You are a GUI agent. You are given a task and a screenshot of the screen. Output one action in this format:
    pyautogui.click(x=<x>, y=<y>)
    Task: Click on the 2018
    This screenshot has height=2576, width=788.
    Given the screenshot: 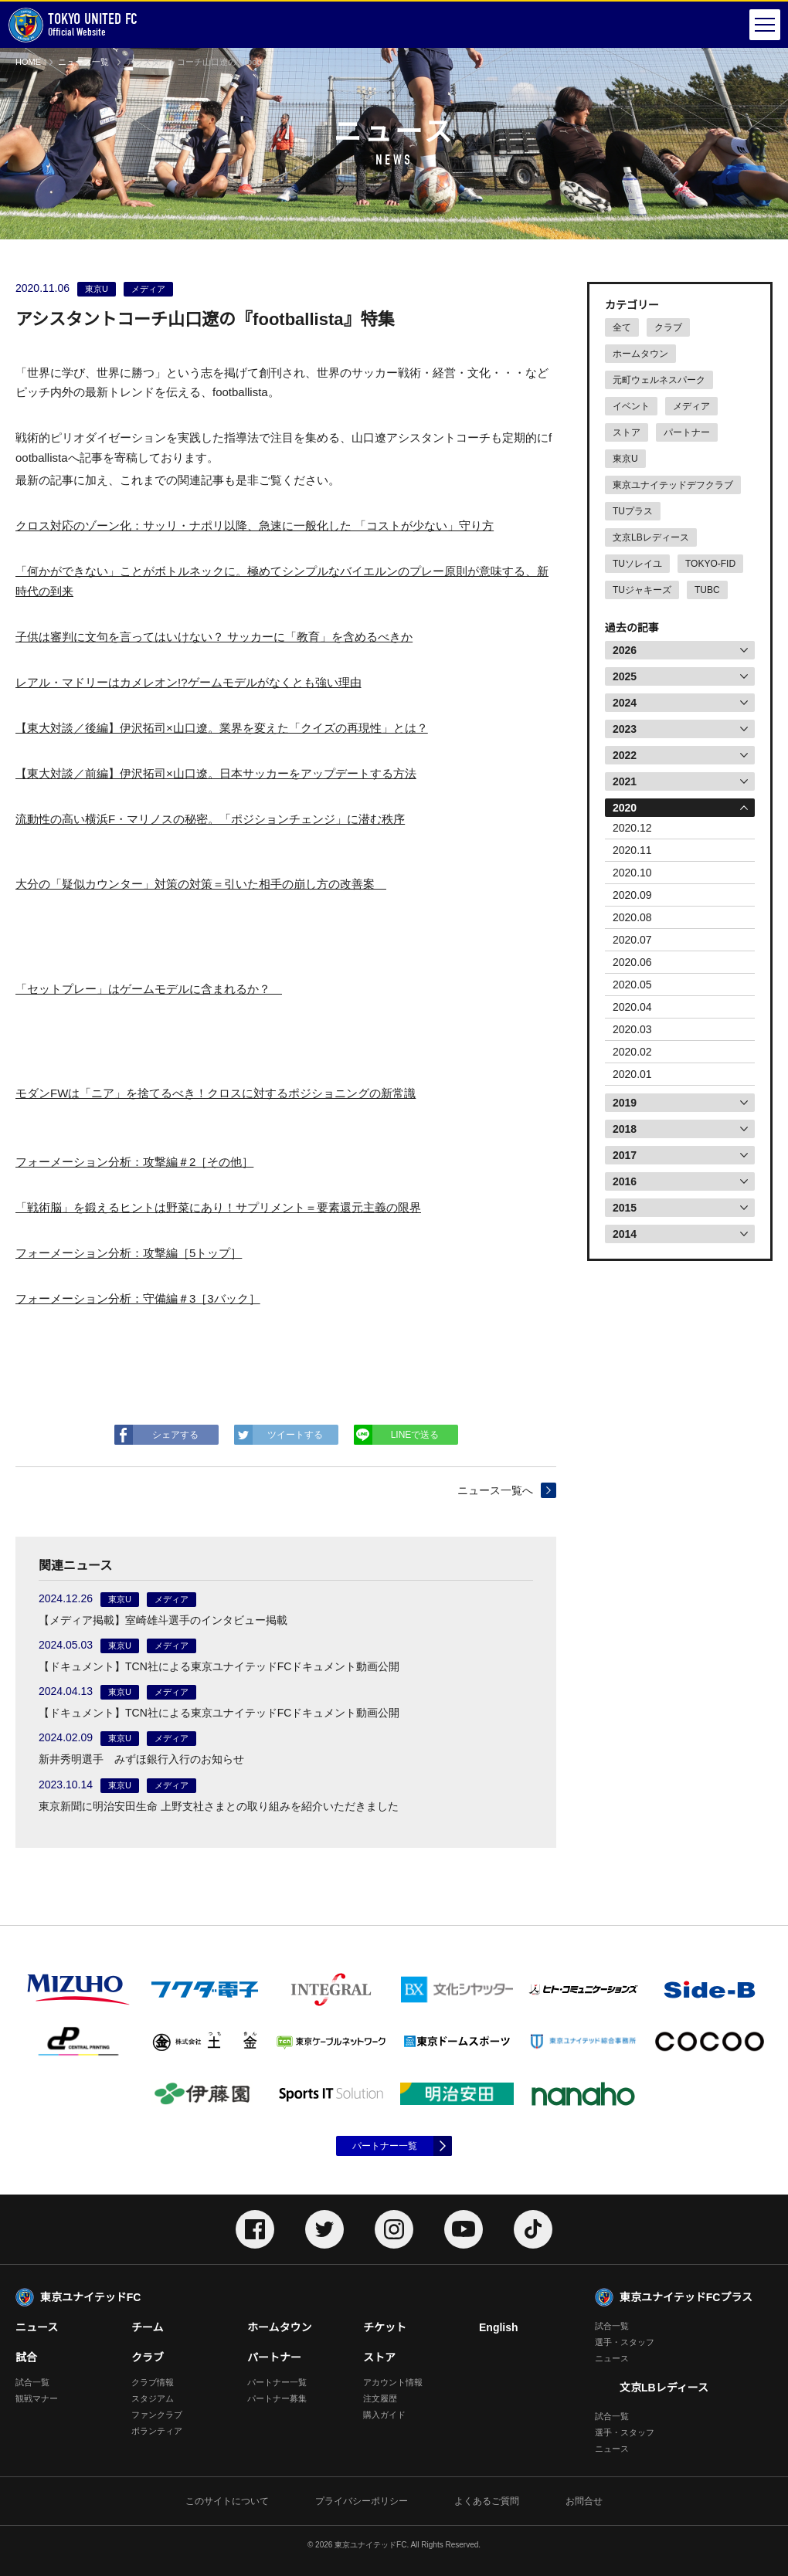 What is the action you would take?
    pyautogui.click(x=625, y=1129)
    